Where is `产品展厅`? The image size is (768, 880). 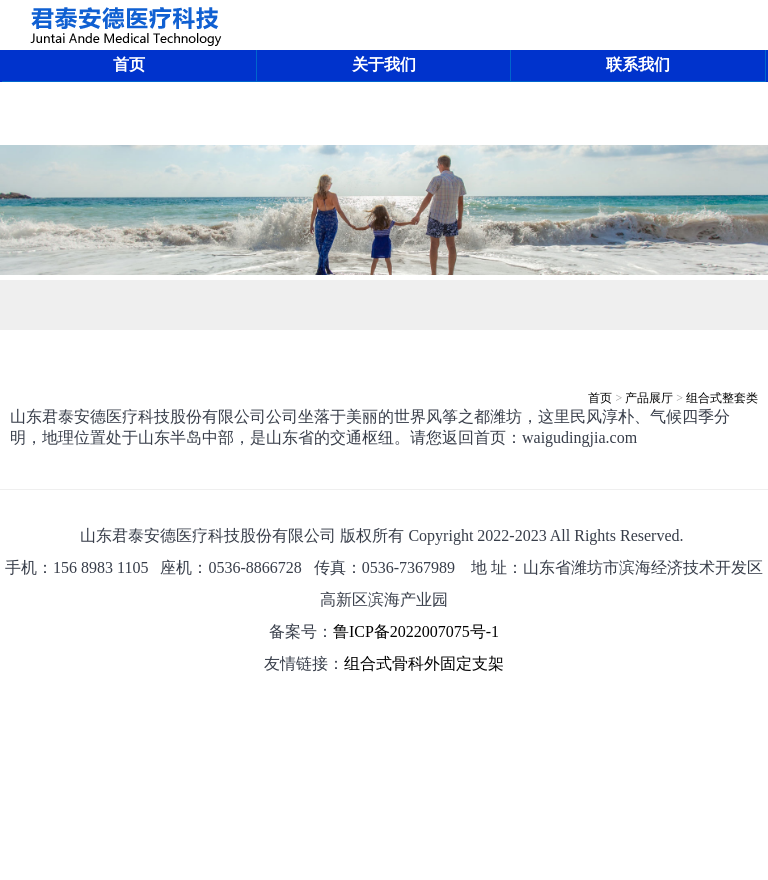
产品展厅 is located at coordinates (649, 398).